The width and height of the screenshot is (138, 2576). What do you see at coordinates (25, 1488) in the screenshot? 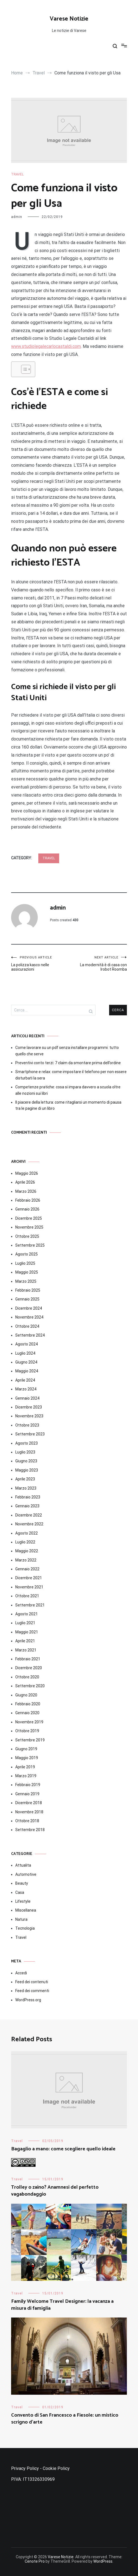
I see `Marzo 2023` at bounding box center [25, 1488].